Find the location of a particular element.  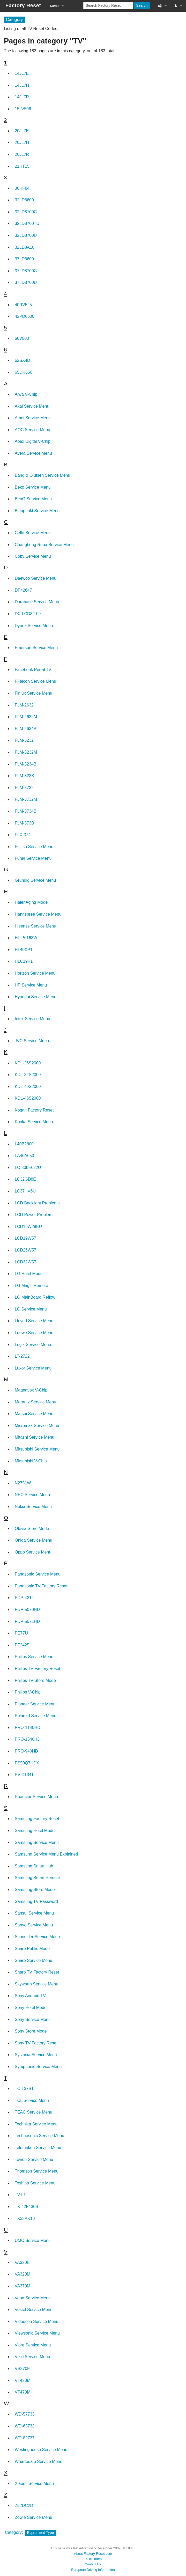

Category is located at coordinates (13, 2532).